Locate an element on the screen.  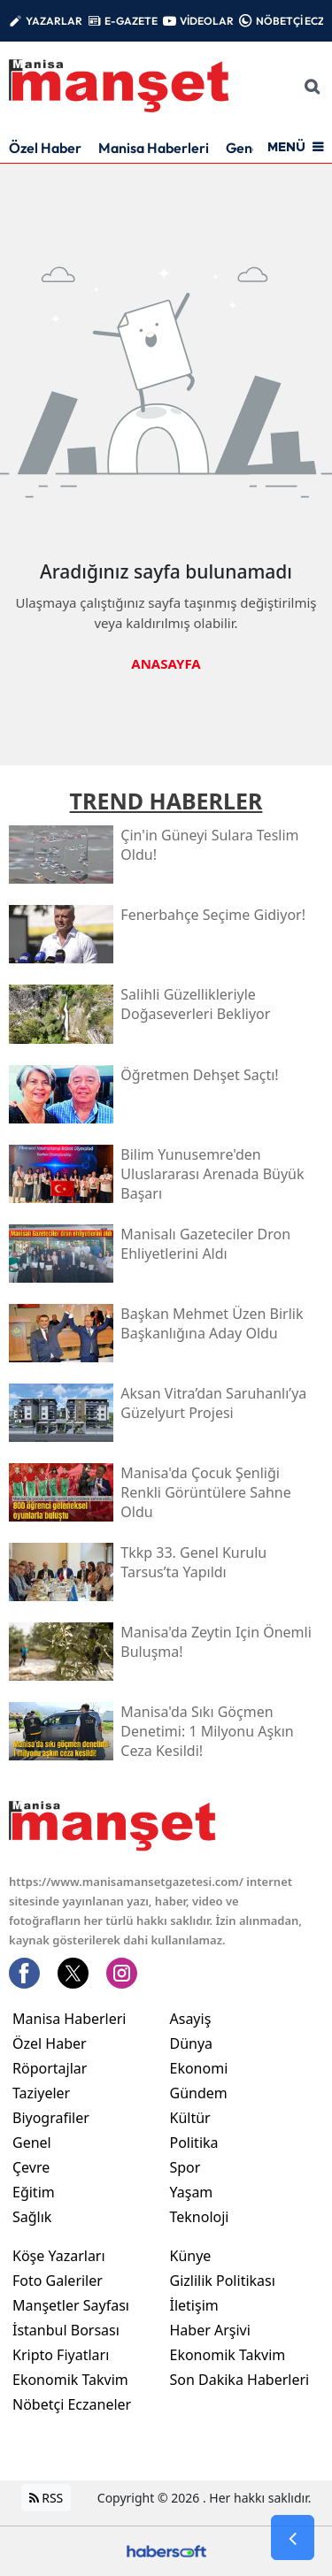
E-GAZETE is located at coordinates (131, 20).